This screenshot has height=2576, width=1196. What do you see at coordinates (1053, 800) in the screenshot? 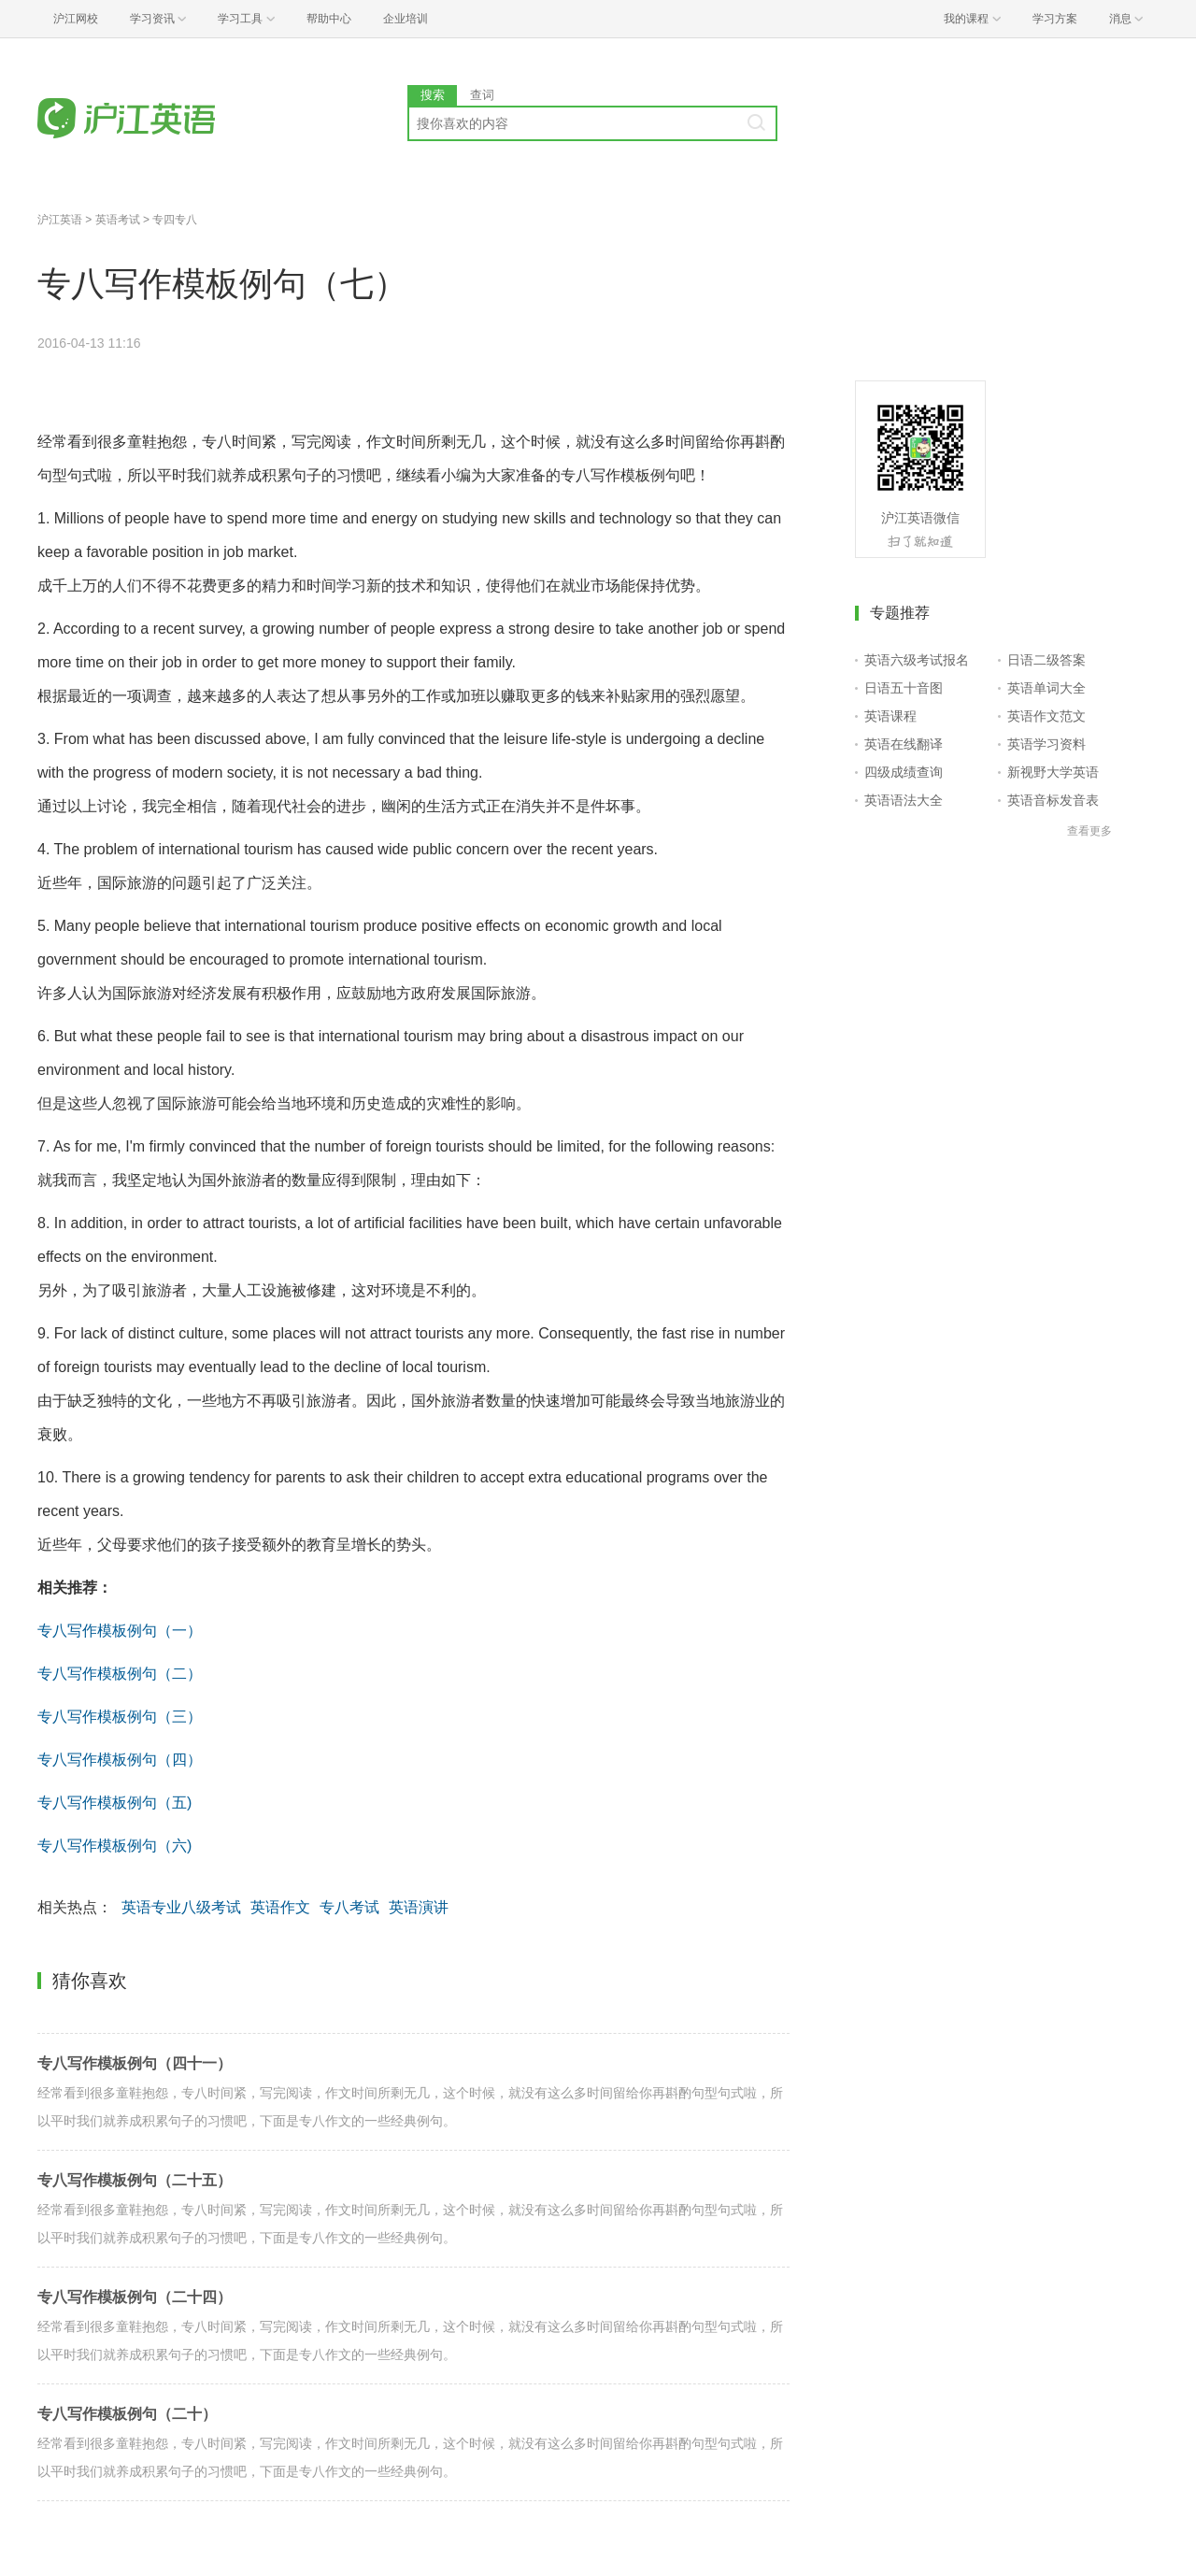
I see `英语音标发音表` at bounding box center [1053, 800].